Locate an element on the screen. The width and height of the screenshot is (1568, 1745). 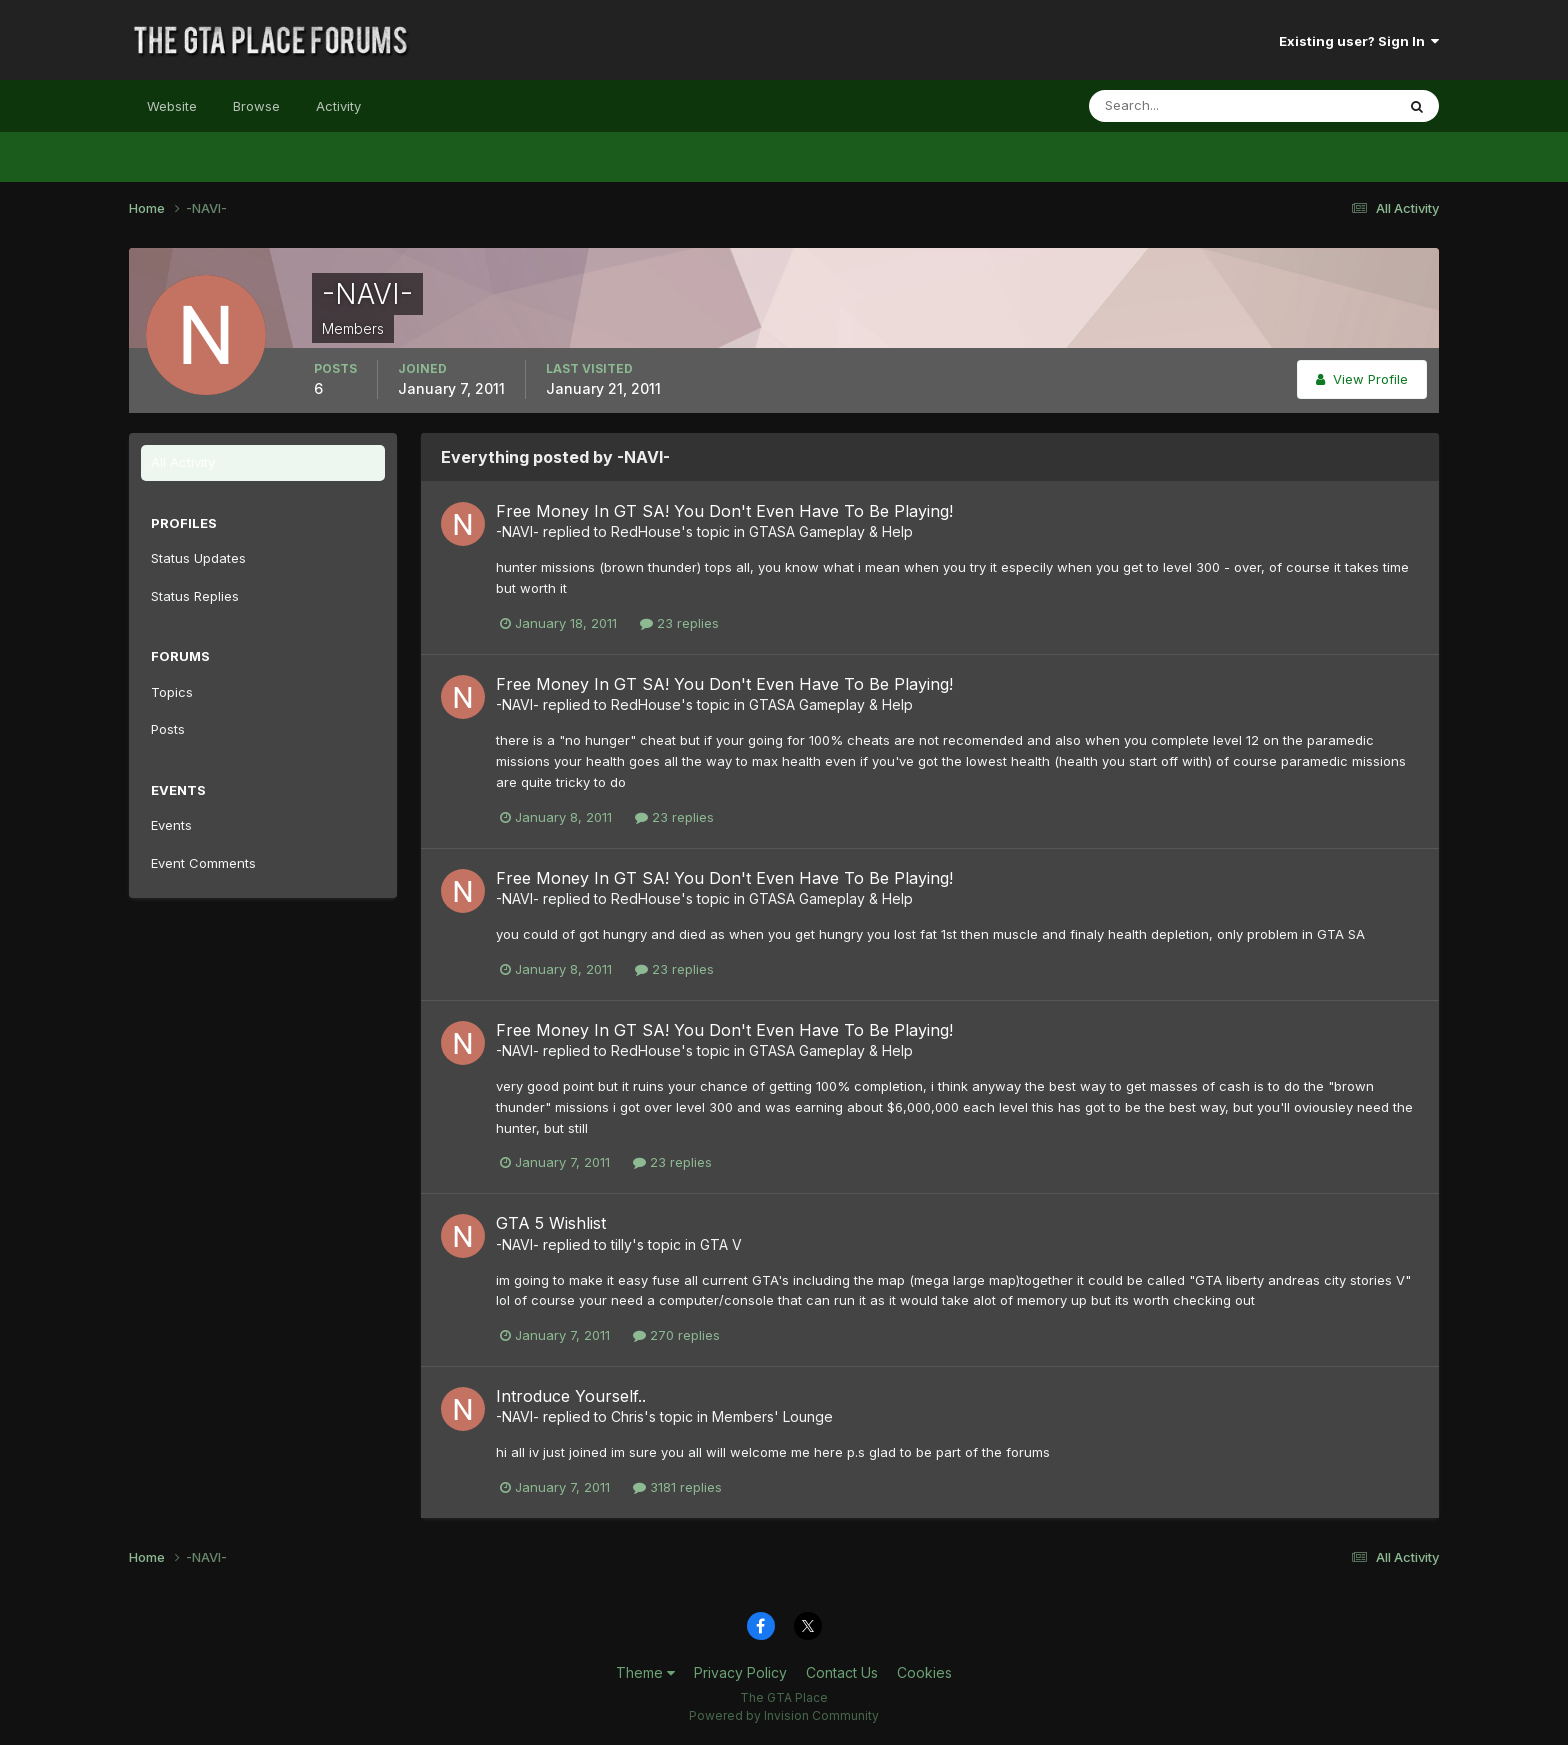
Events is located at coordinates (171, 825).